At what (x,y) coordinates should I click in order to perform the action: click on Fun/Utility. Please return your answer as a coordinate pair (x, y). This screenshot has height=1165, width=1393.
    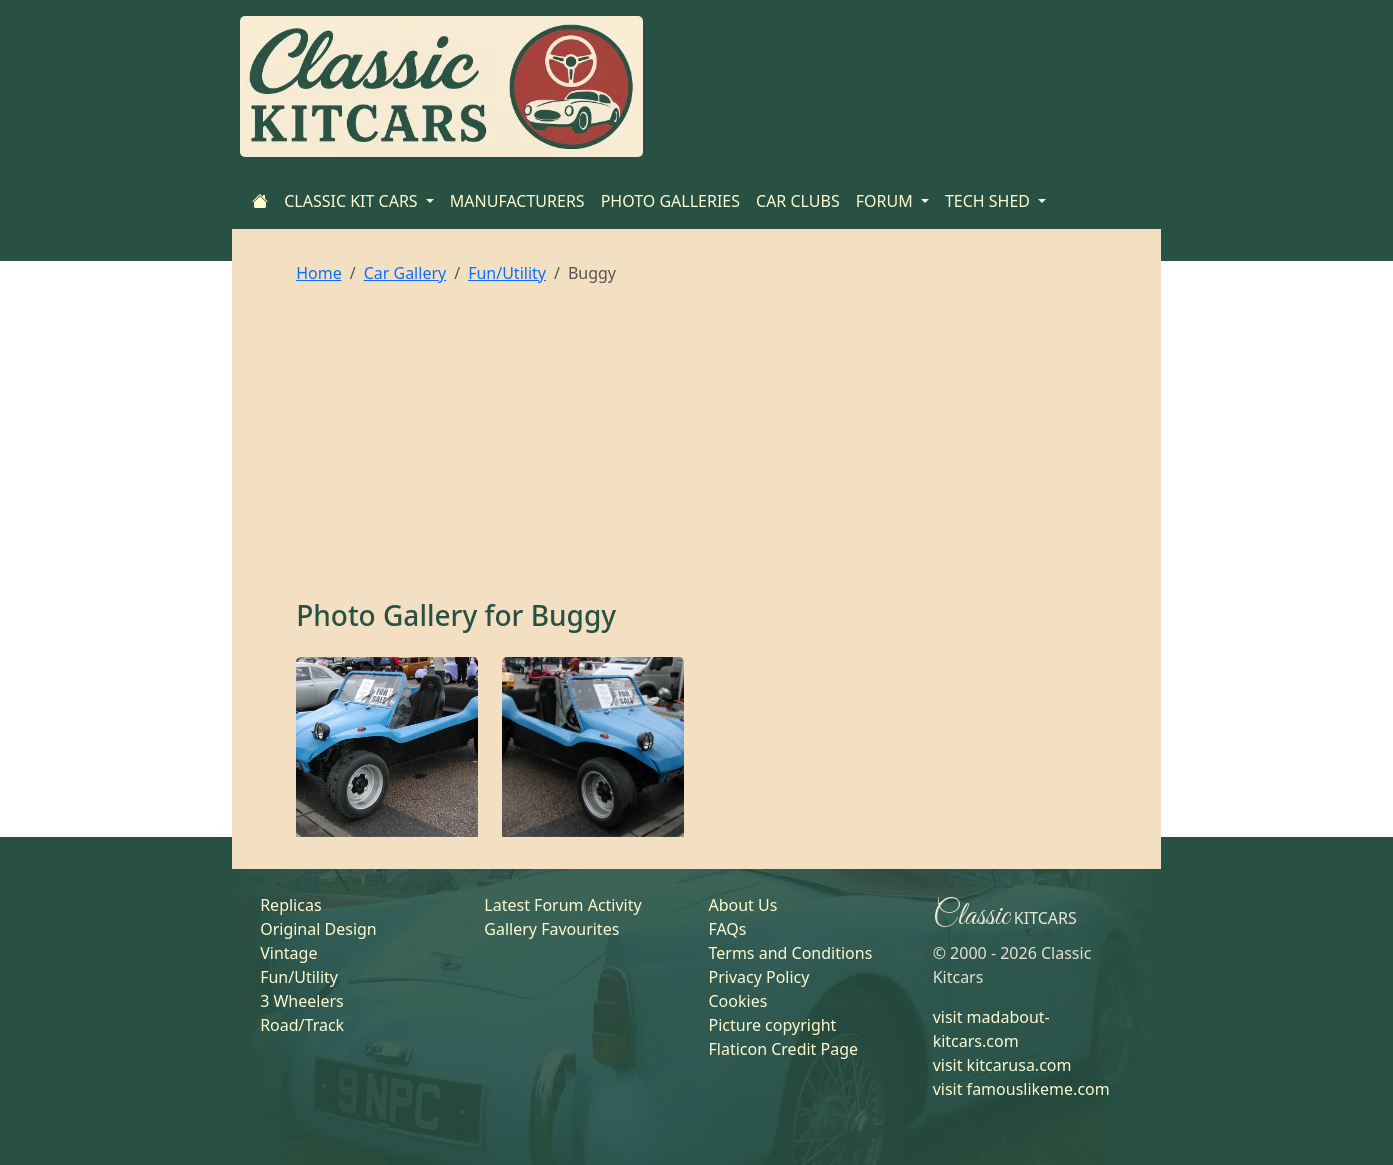
    Looking at the image, I should click on (507, 273).